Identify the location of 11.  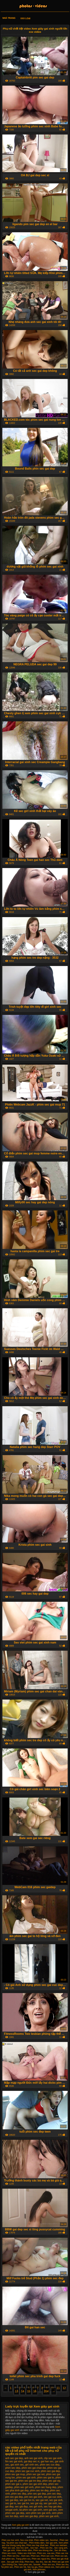
(58, 2388).